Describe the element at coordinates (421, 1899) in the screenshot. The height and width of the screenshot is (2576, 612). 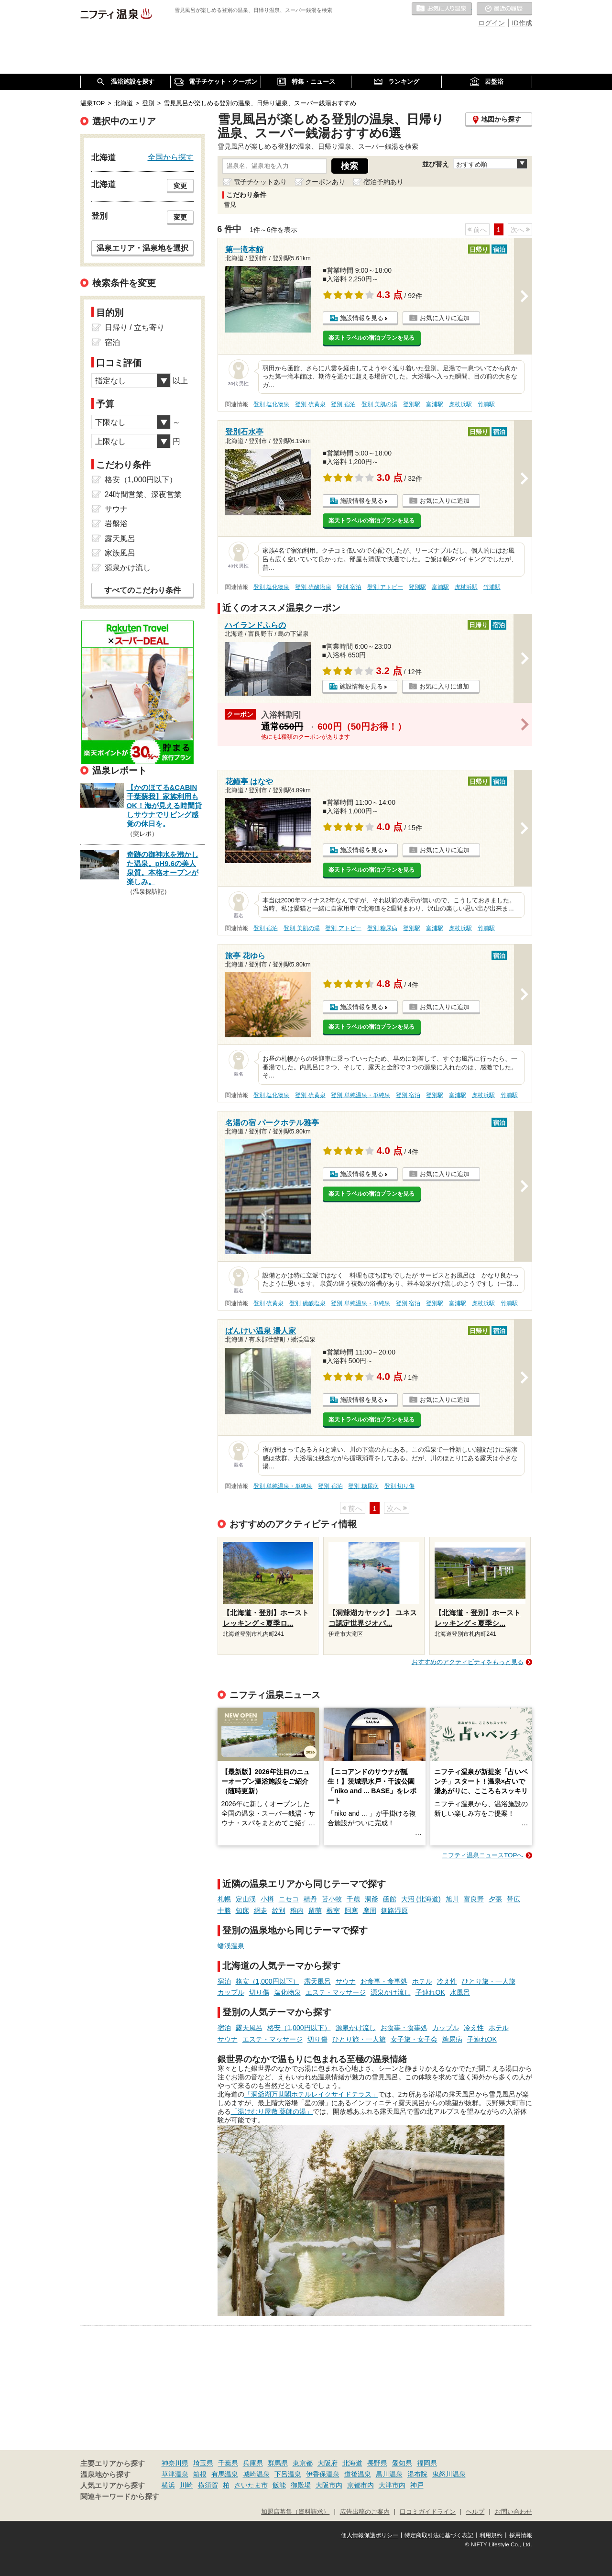
I see `大沼 (北海道)` at that location.